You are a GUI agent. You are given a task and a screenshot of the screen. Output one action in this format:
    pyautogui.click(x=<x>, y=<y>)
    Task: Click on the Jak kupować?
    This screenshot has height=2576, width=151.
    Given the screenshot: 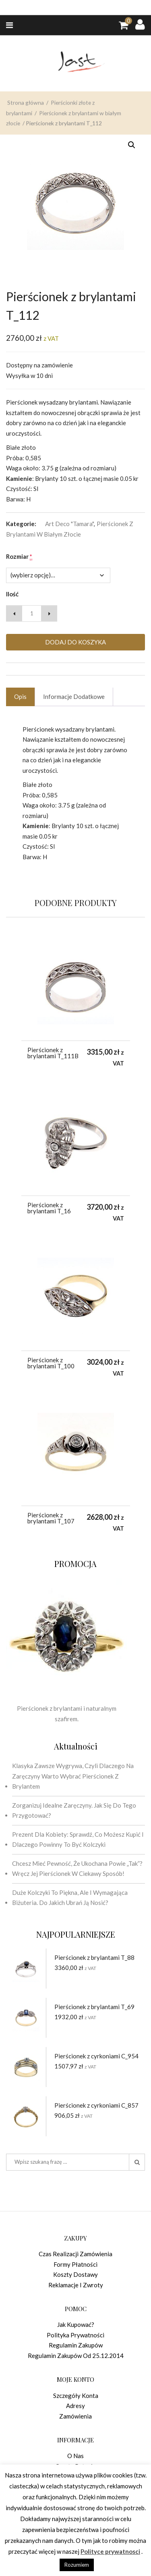 What is the action you would take?
    pyautogui.click(x=75, y=2324)
    